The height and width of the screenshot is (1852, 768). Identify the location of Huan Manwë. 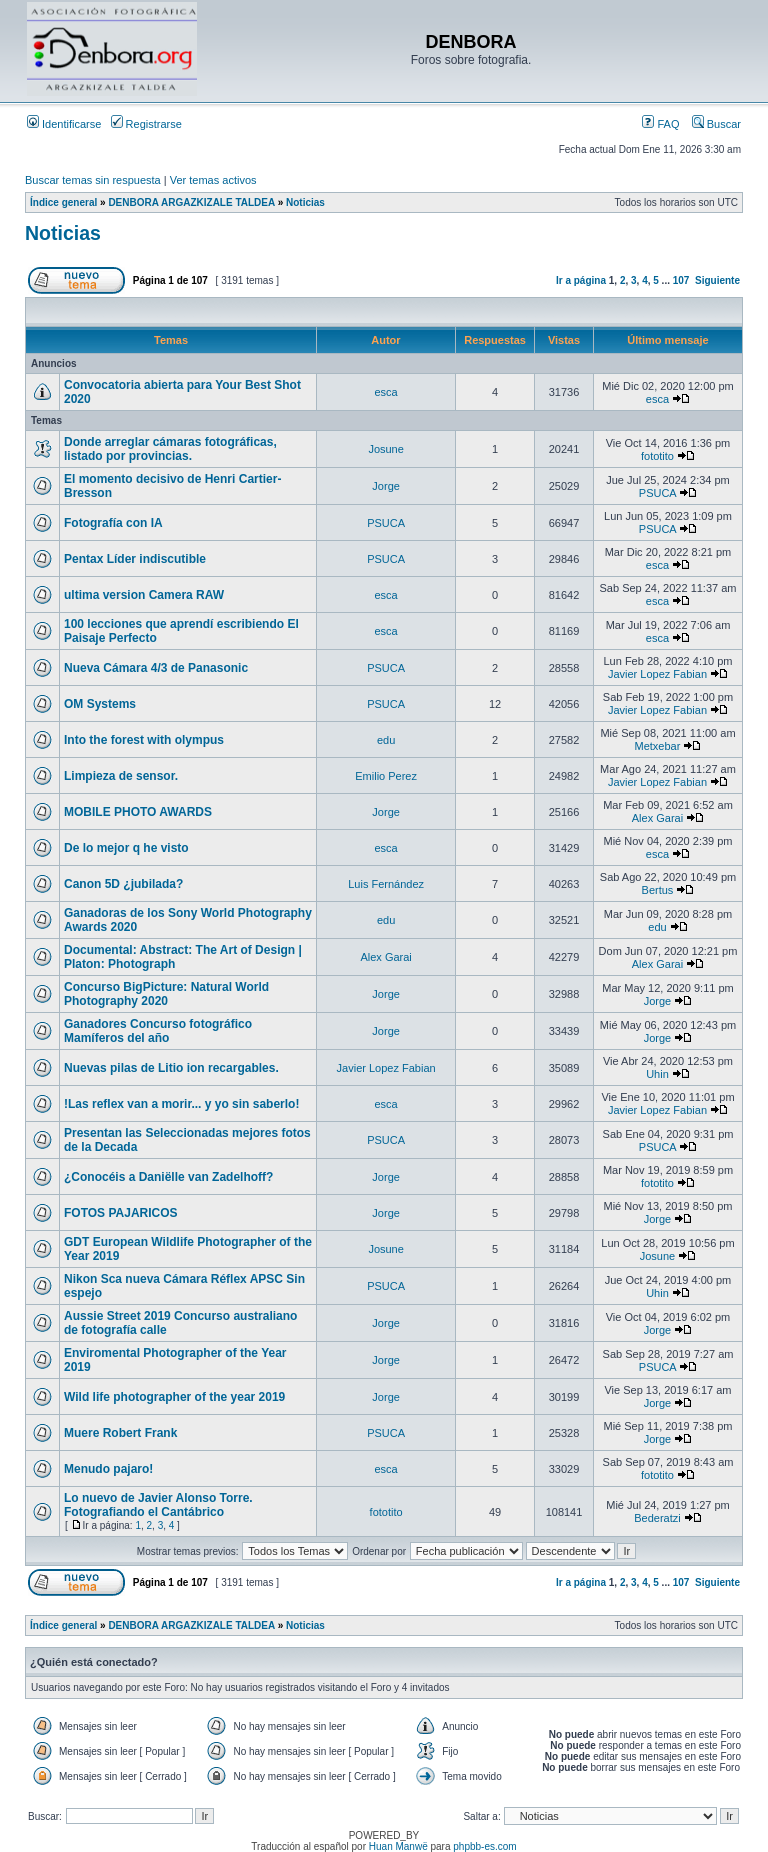
(398, 1846).